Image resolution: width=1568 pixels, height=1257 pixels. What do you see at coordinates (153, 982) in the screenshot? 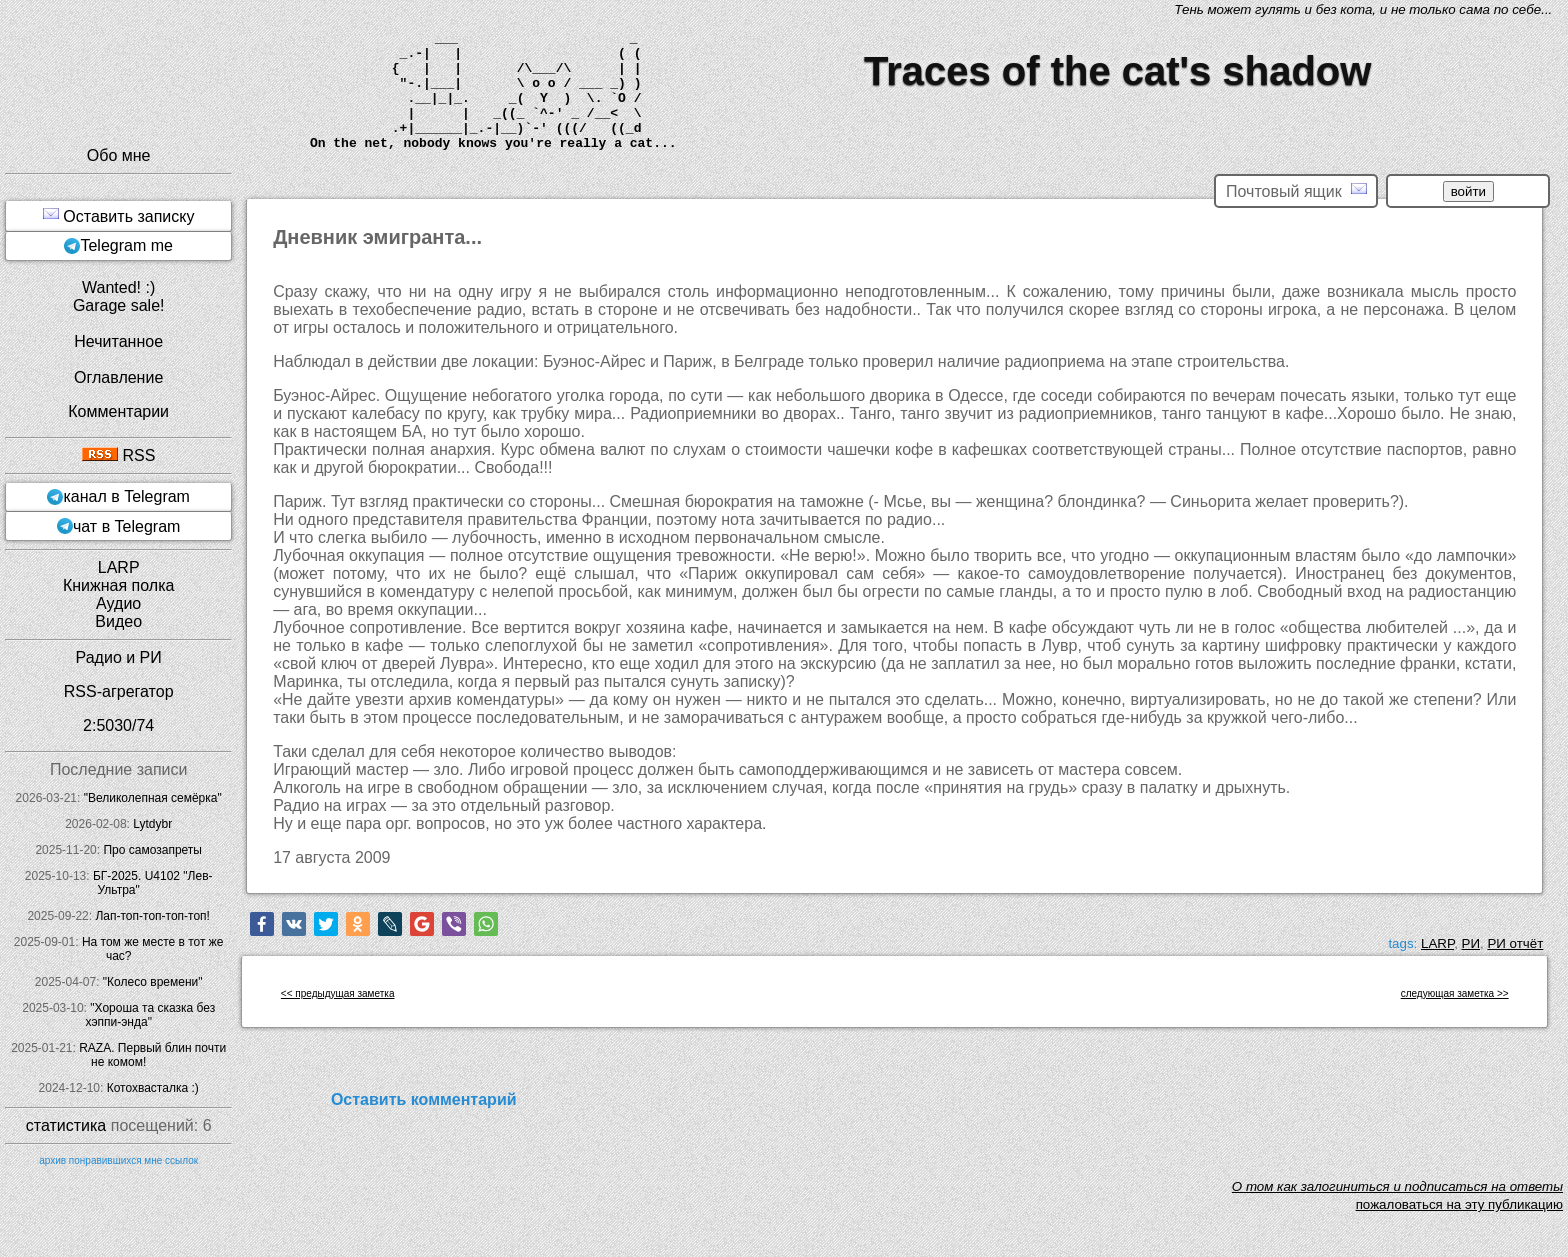
I see `"Колесо времени"` at bounding box center [153, 982].